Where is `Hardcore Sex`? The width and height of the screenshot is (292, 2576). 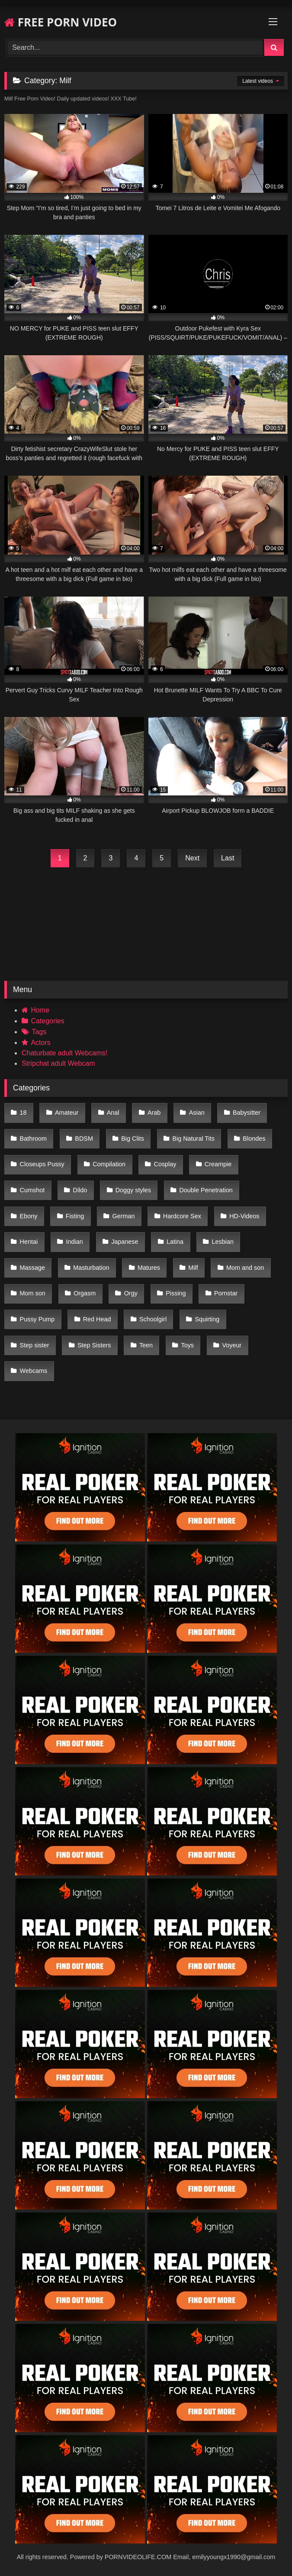 Hardcore Sex is located at coordinates (182, 1216).